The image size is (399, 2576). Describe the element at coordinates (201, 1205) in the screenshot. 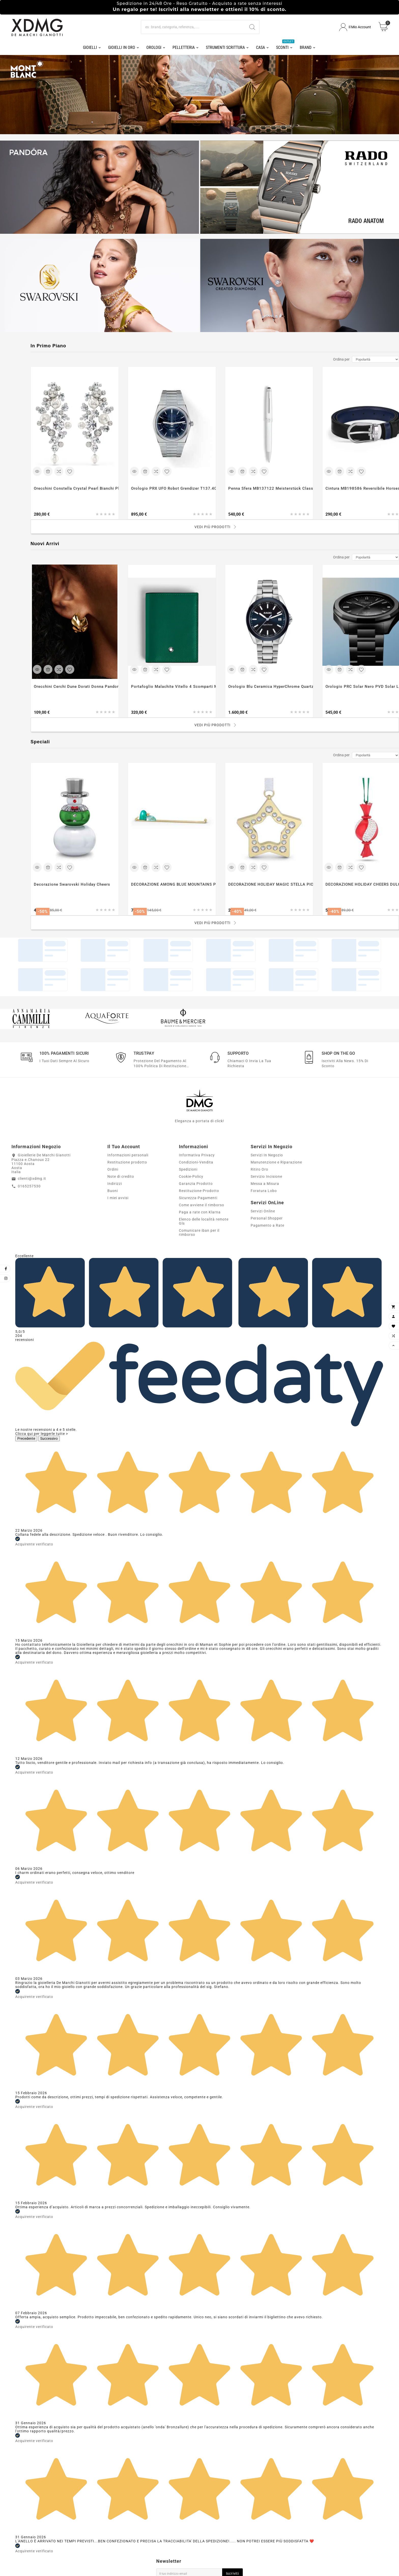

I see `Come avviene il rimborso` at that location.